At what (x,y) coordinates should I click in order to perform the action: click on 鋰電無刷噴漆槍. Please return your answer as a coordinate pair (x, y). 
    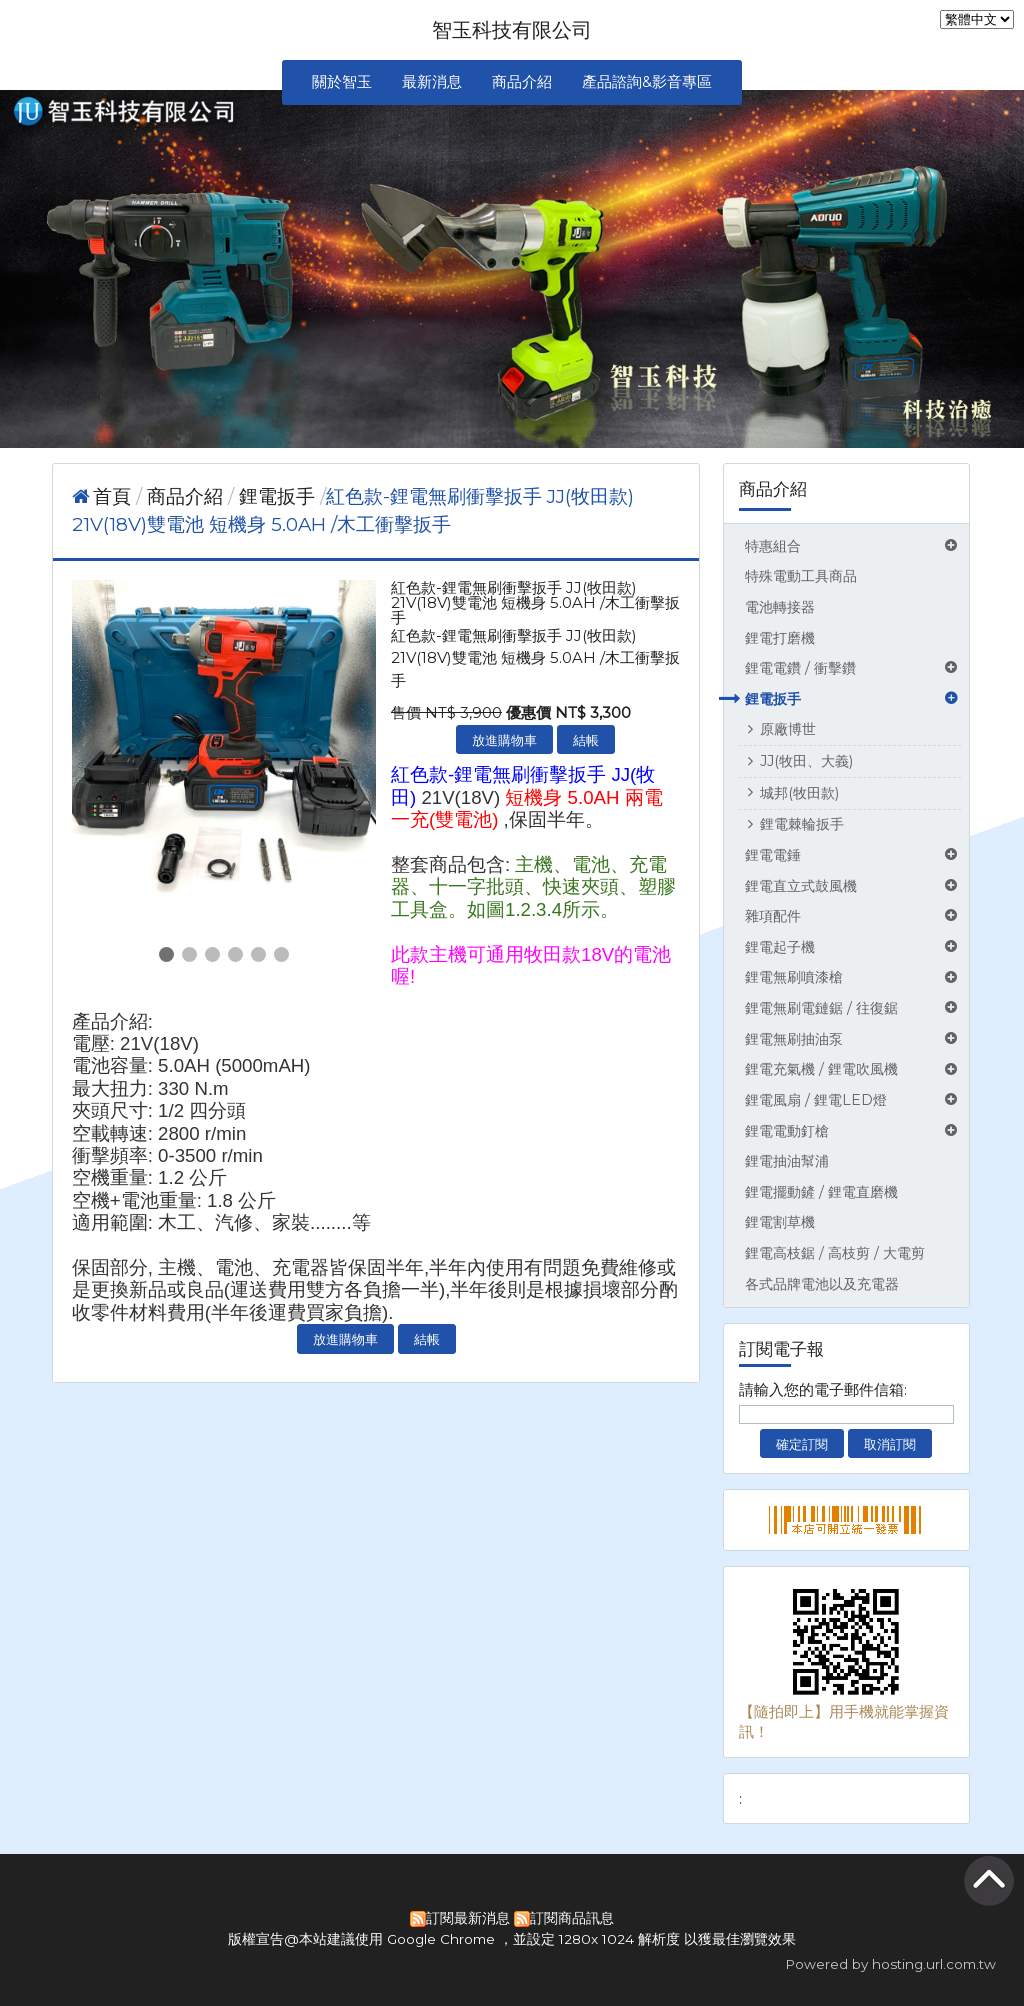
    Looking at the image, I should click on (794, 977).